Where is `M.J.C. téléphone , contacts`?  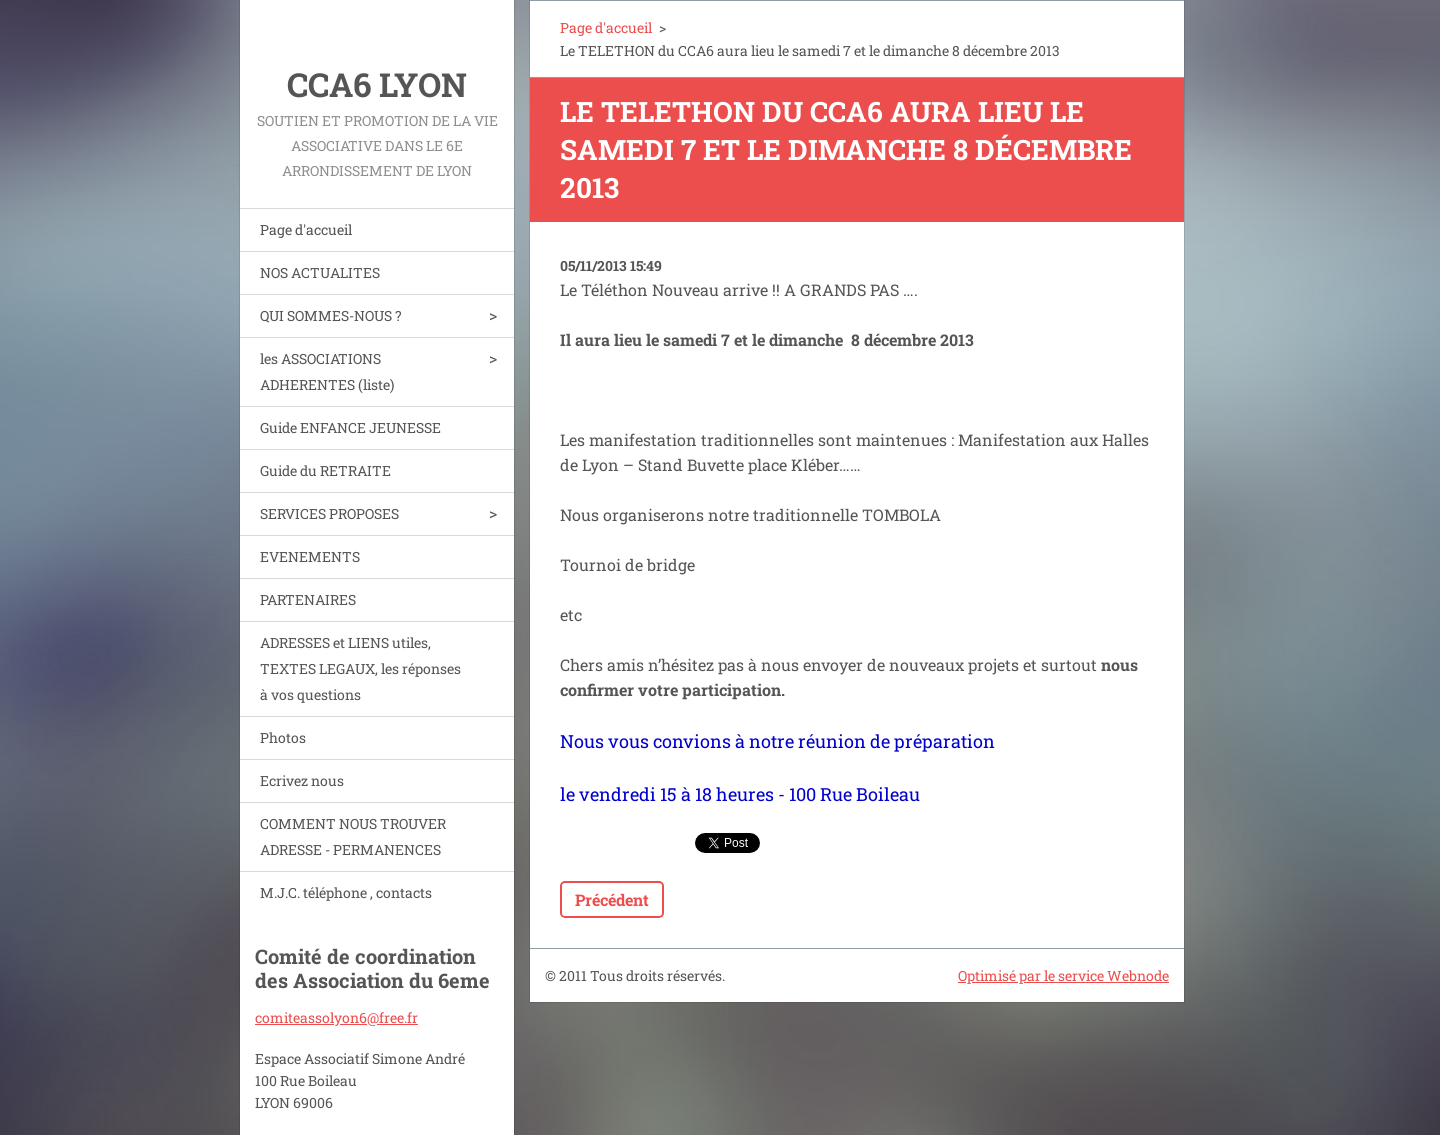 M.J.C. téléphone , contacts is located at coordinates (346, 892).